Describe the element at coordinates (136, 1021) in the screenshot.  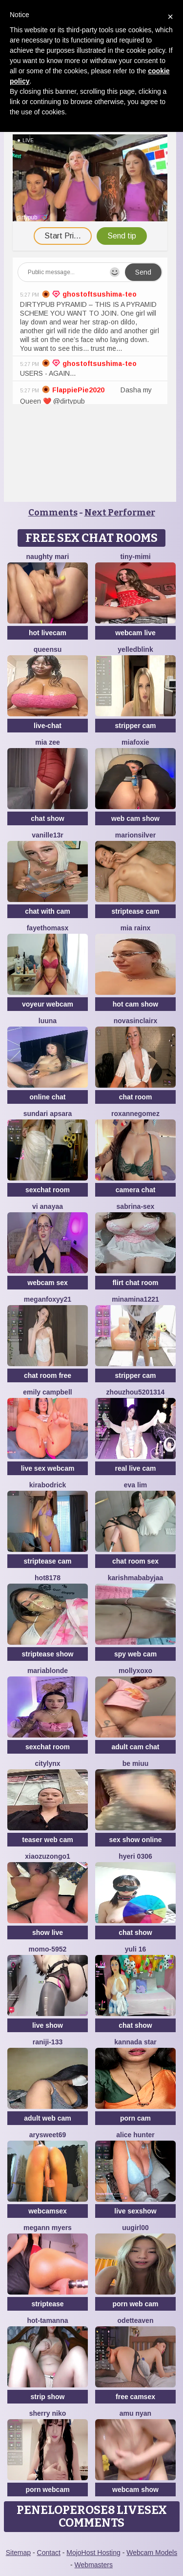
I see `NovaSinclairX` at that location.